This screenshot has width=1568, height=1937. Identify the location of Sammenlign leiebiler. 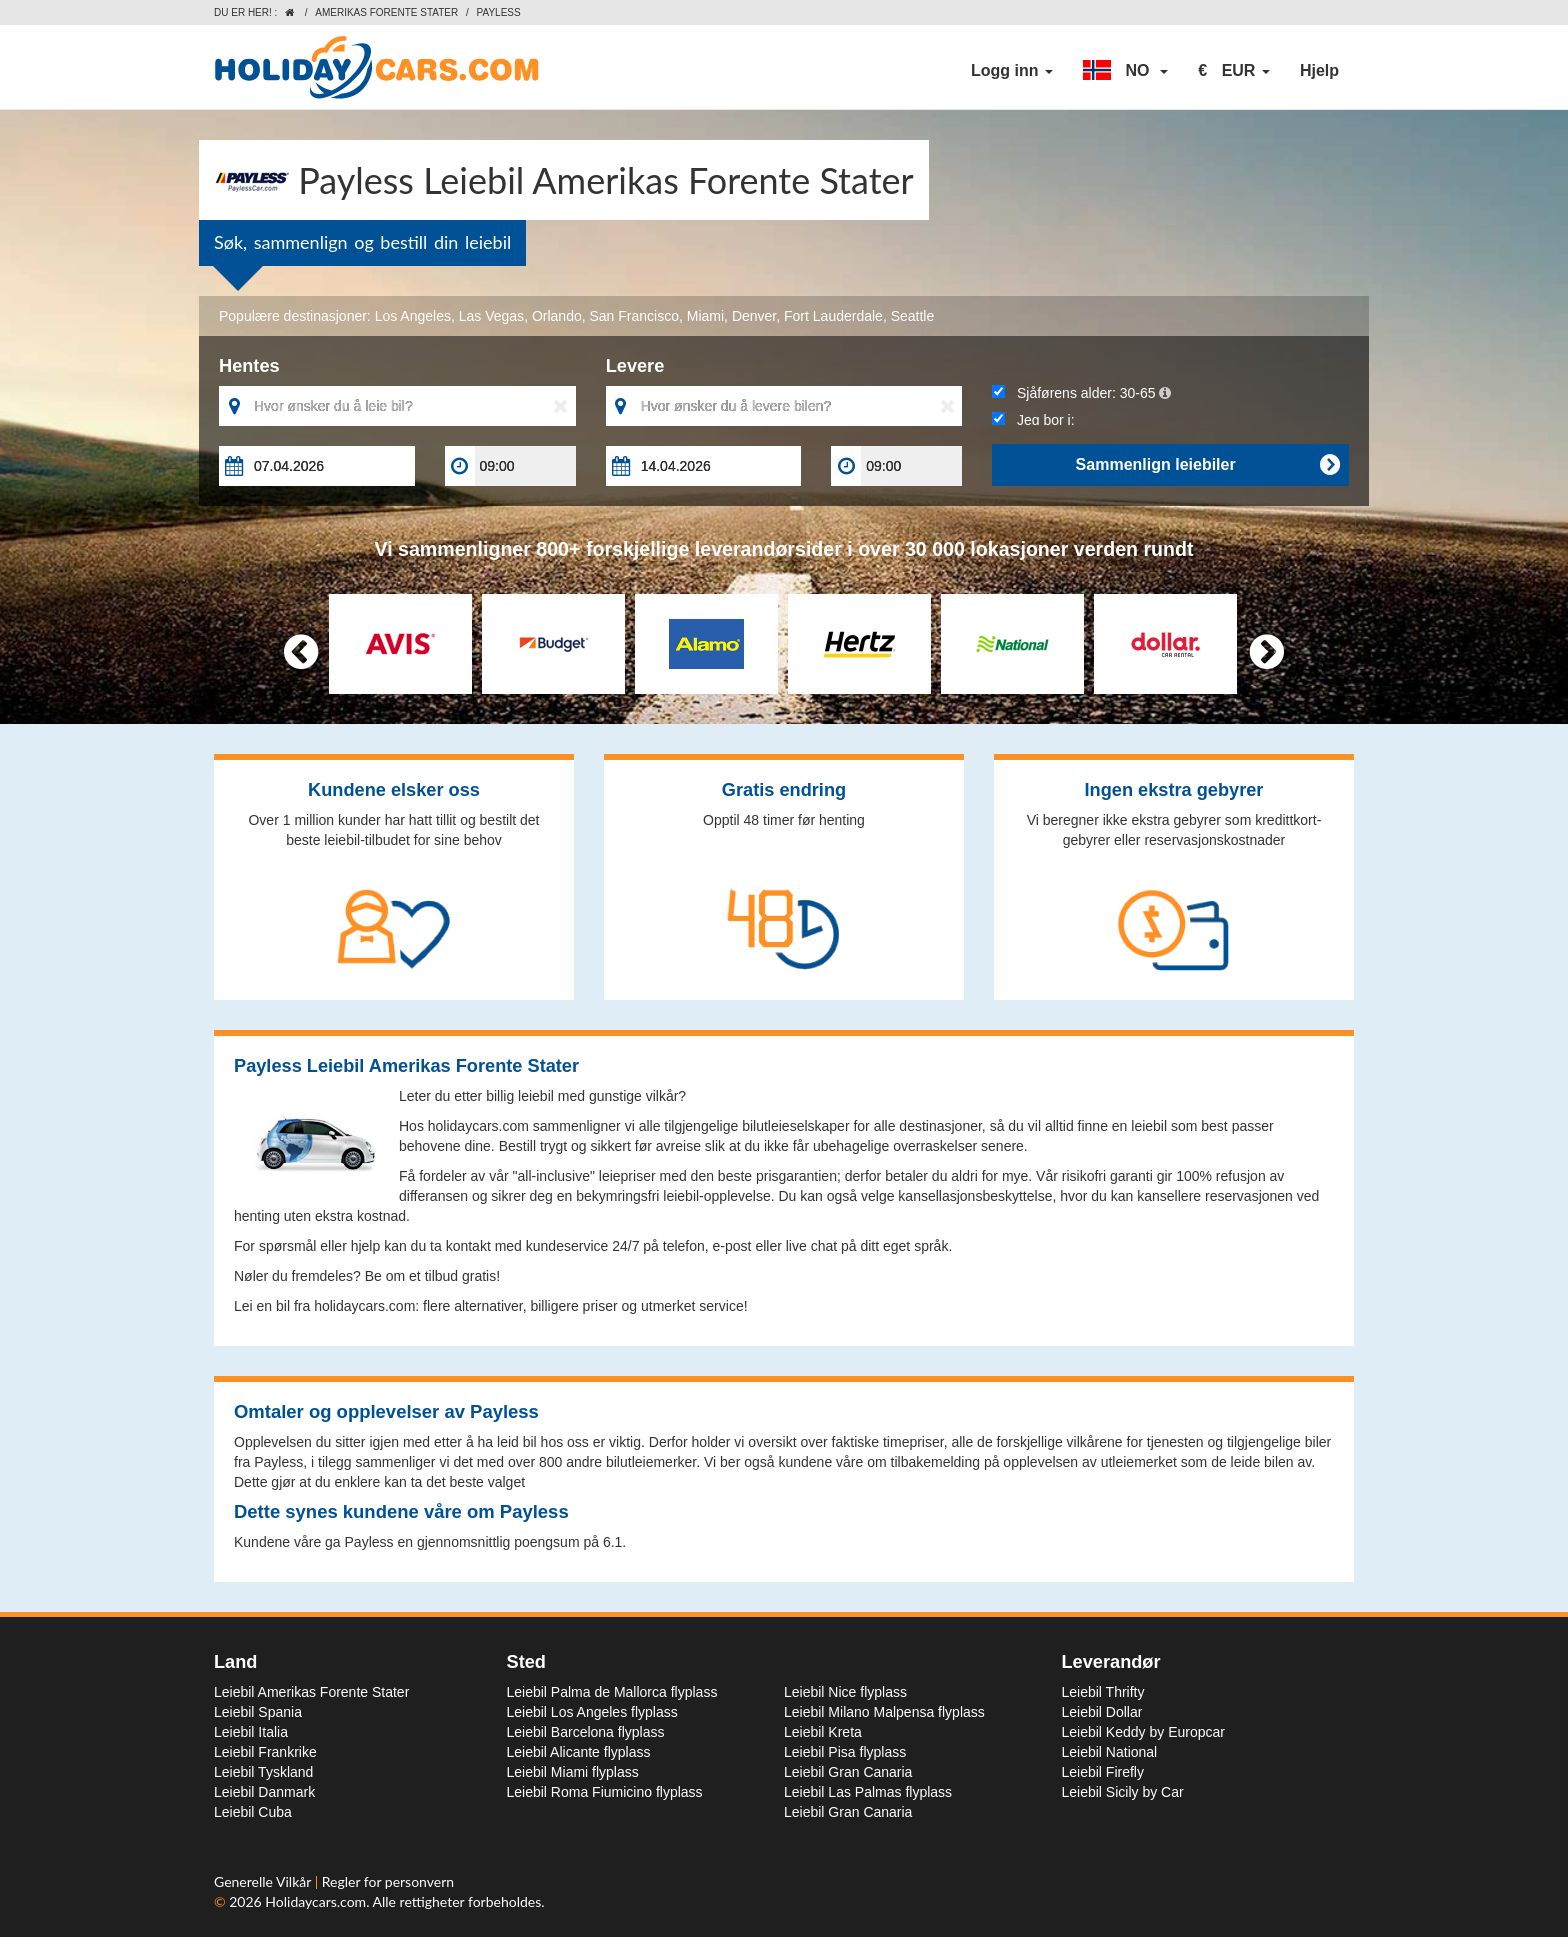
(1207, 465).